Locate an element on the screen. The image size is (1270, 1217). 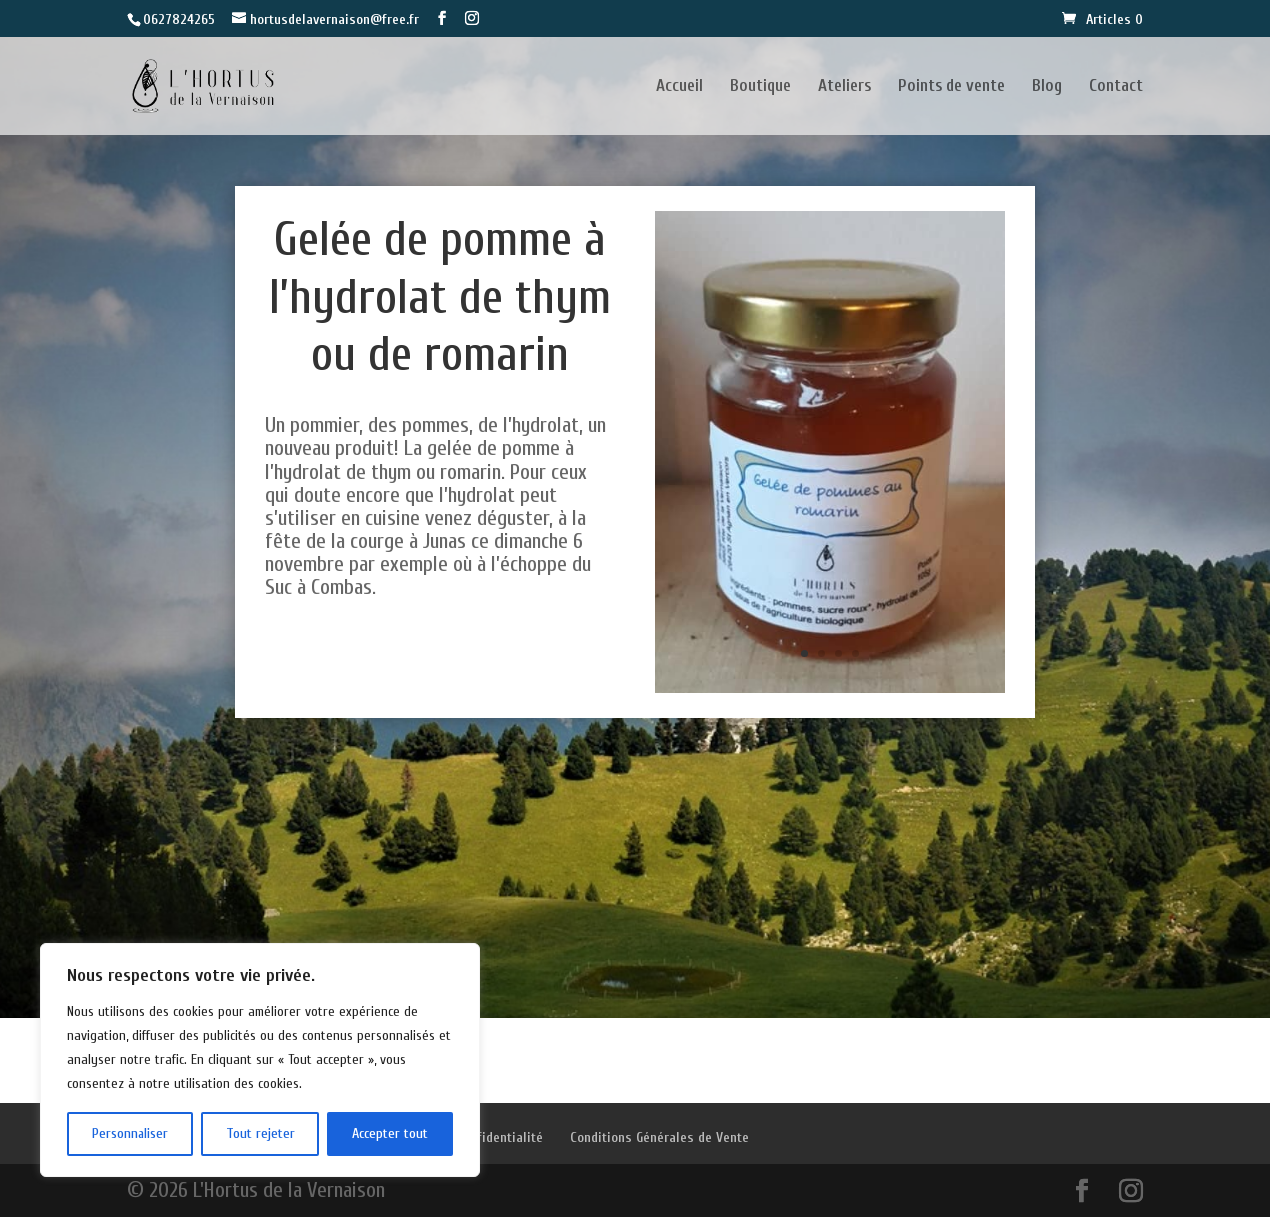
[region] is located at coordinates (260, 1060).